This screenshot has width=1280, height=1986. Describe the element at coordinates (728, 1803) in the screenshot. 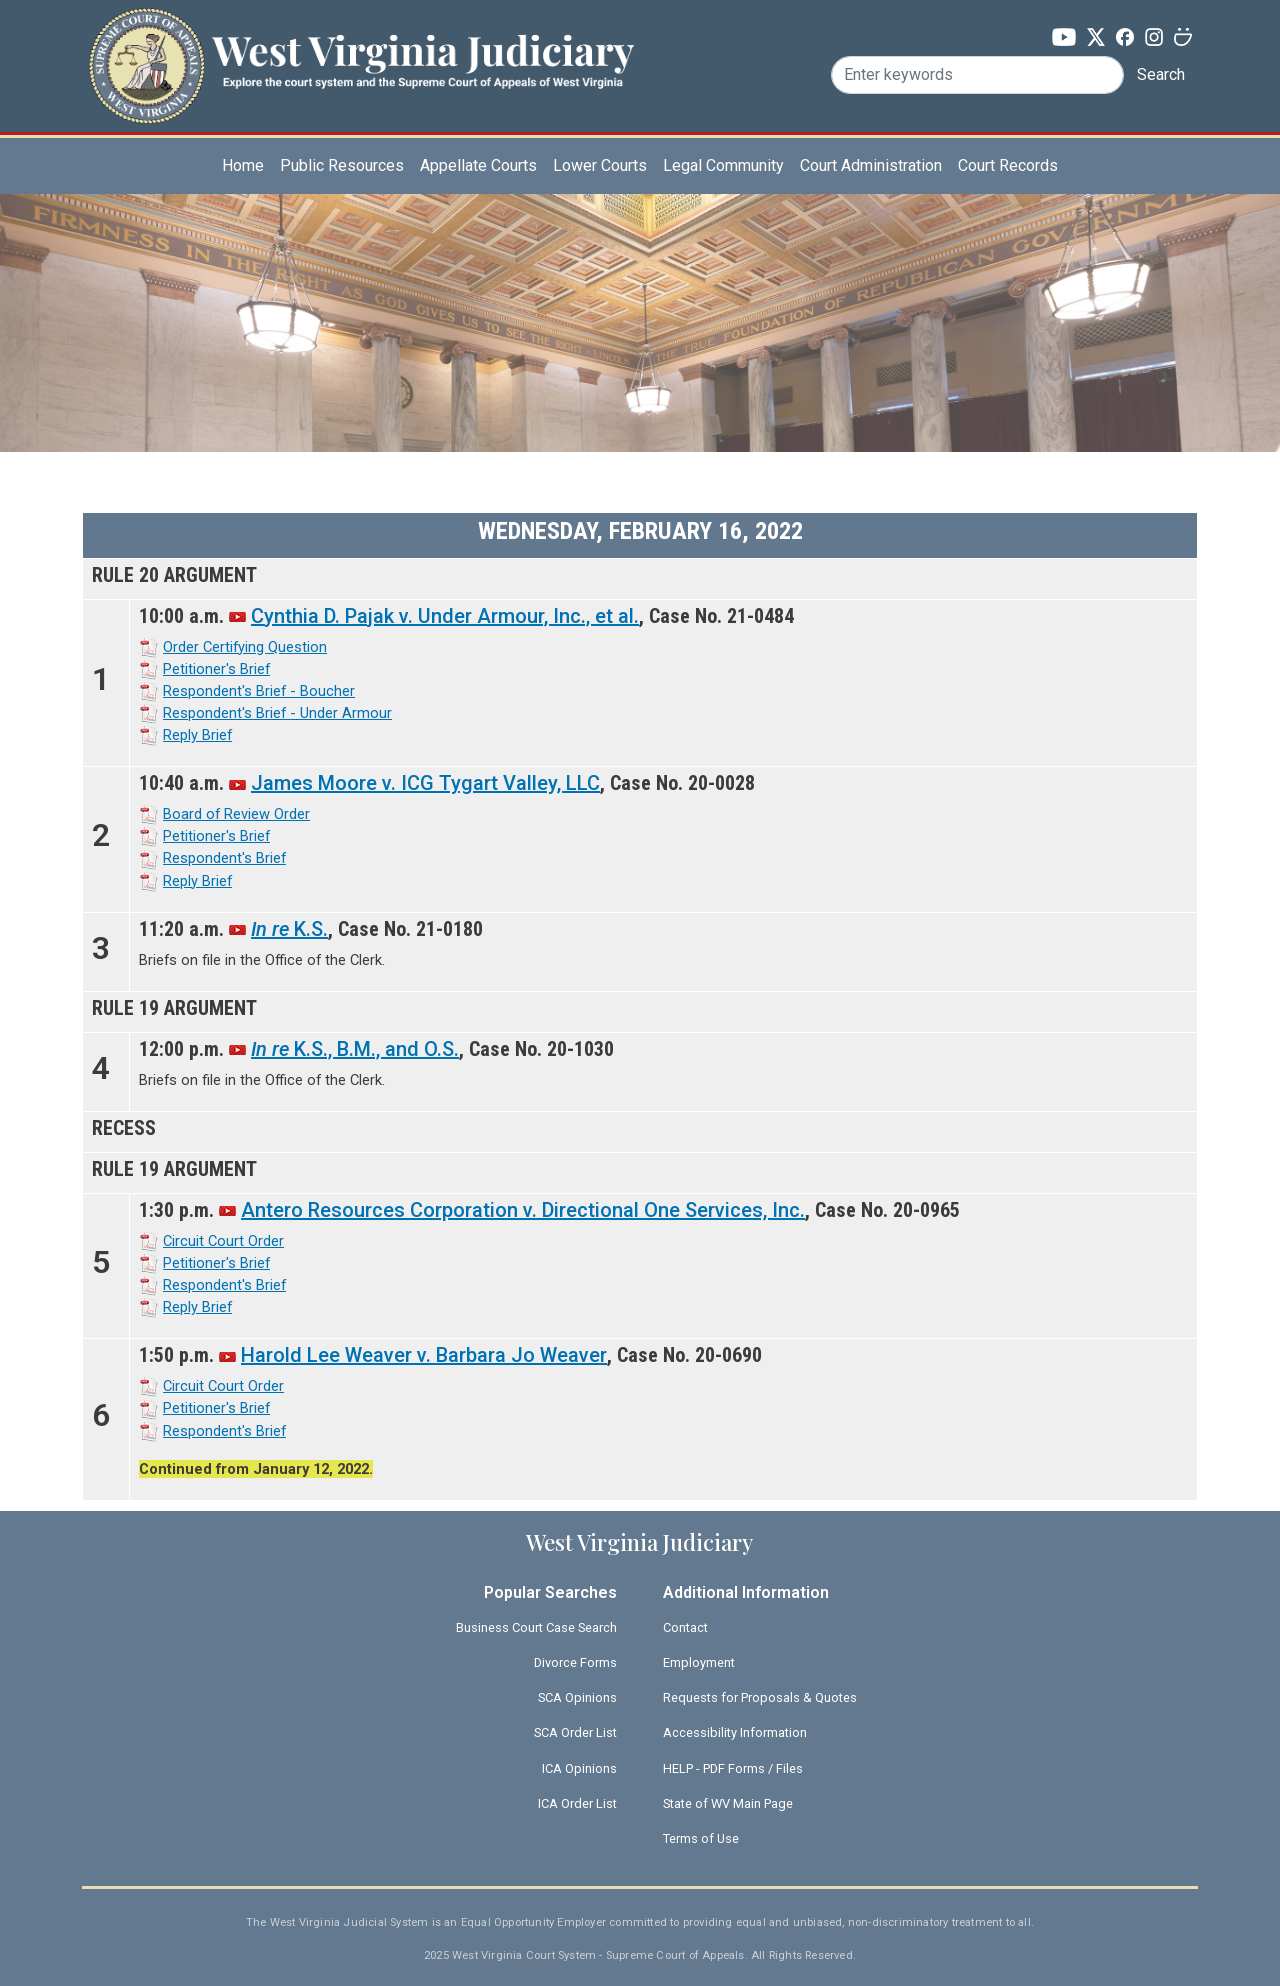

I see `State of WV Main Page` at that location.